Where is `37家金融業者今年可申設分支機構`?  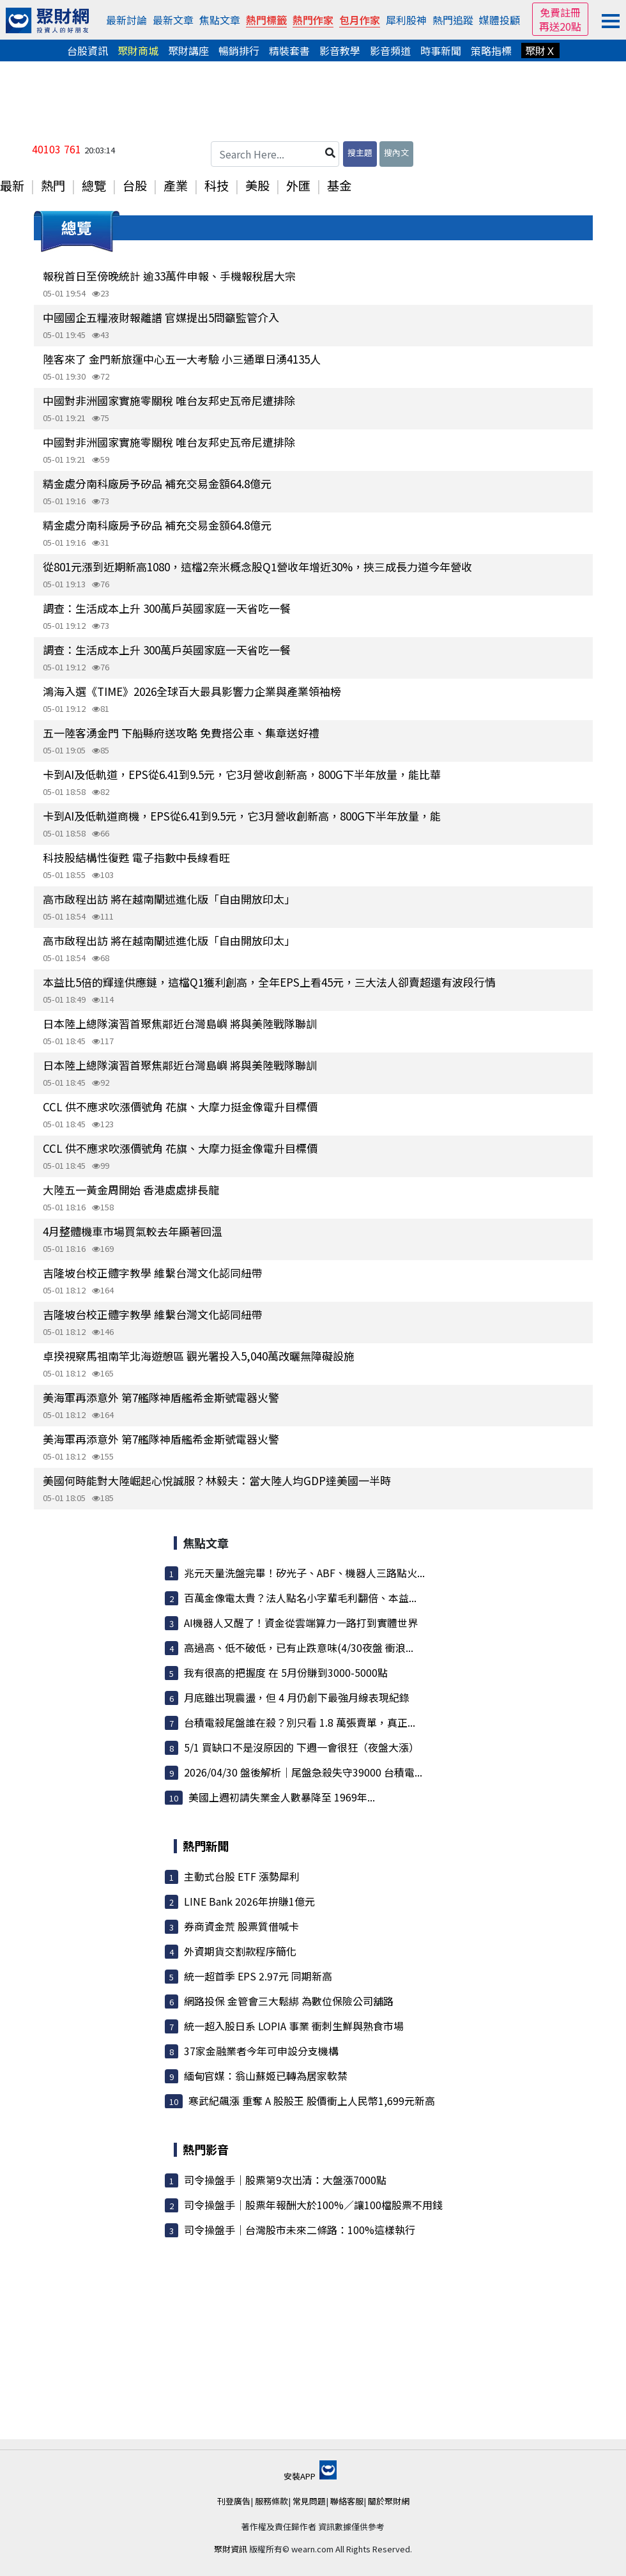
37家金融業者今年可申設分支機構 is located at coordinates (261, 2050).